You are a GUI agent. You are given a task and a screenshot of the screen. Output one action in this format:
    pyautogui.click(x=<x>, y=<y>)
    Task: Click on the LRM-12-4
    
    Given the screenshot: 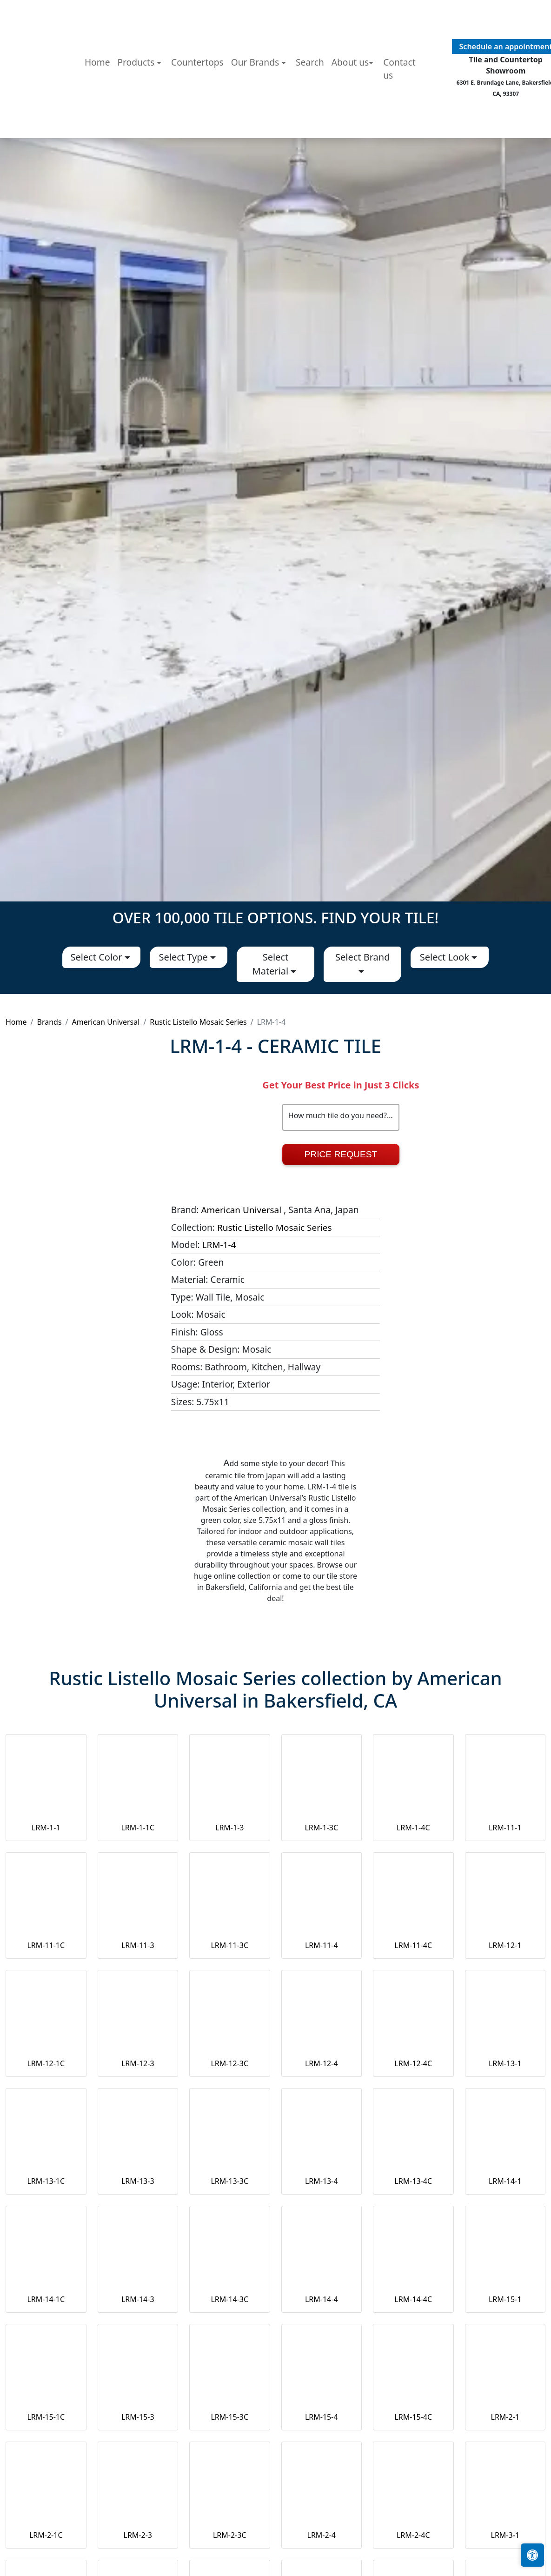 What is the action you would take?
    pyautogui.click(x=321, y=2063)
    